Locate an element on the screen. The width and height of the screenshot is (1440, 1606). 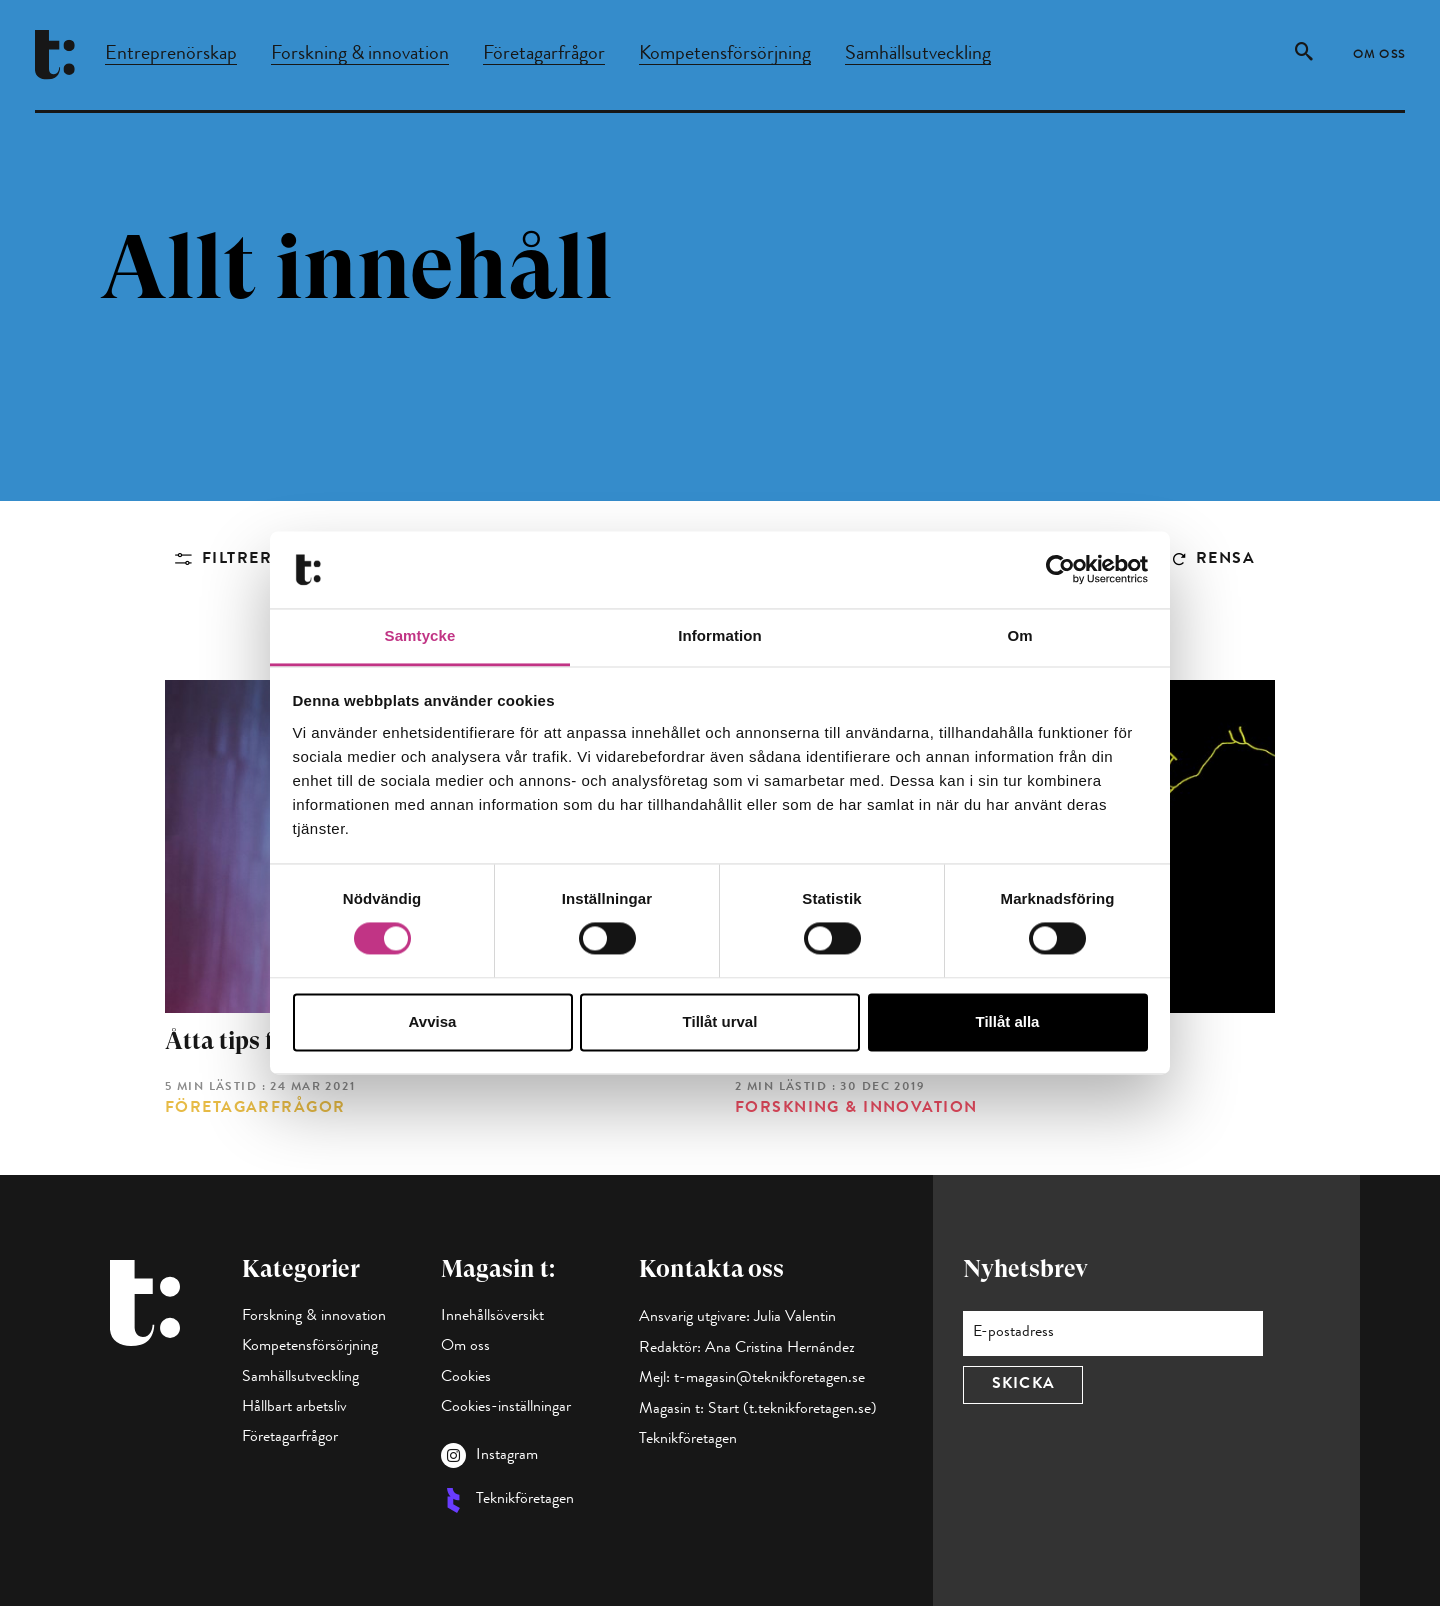
Cookies is located at coordinates (466, 1378).